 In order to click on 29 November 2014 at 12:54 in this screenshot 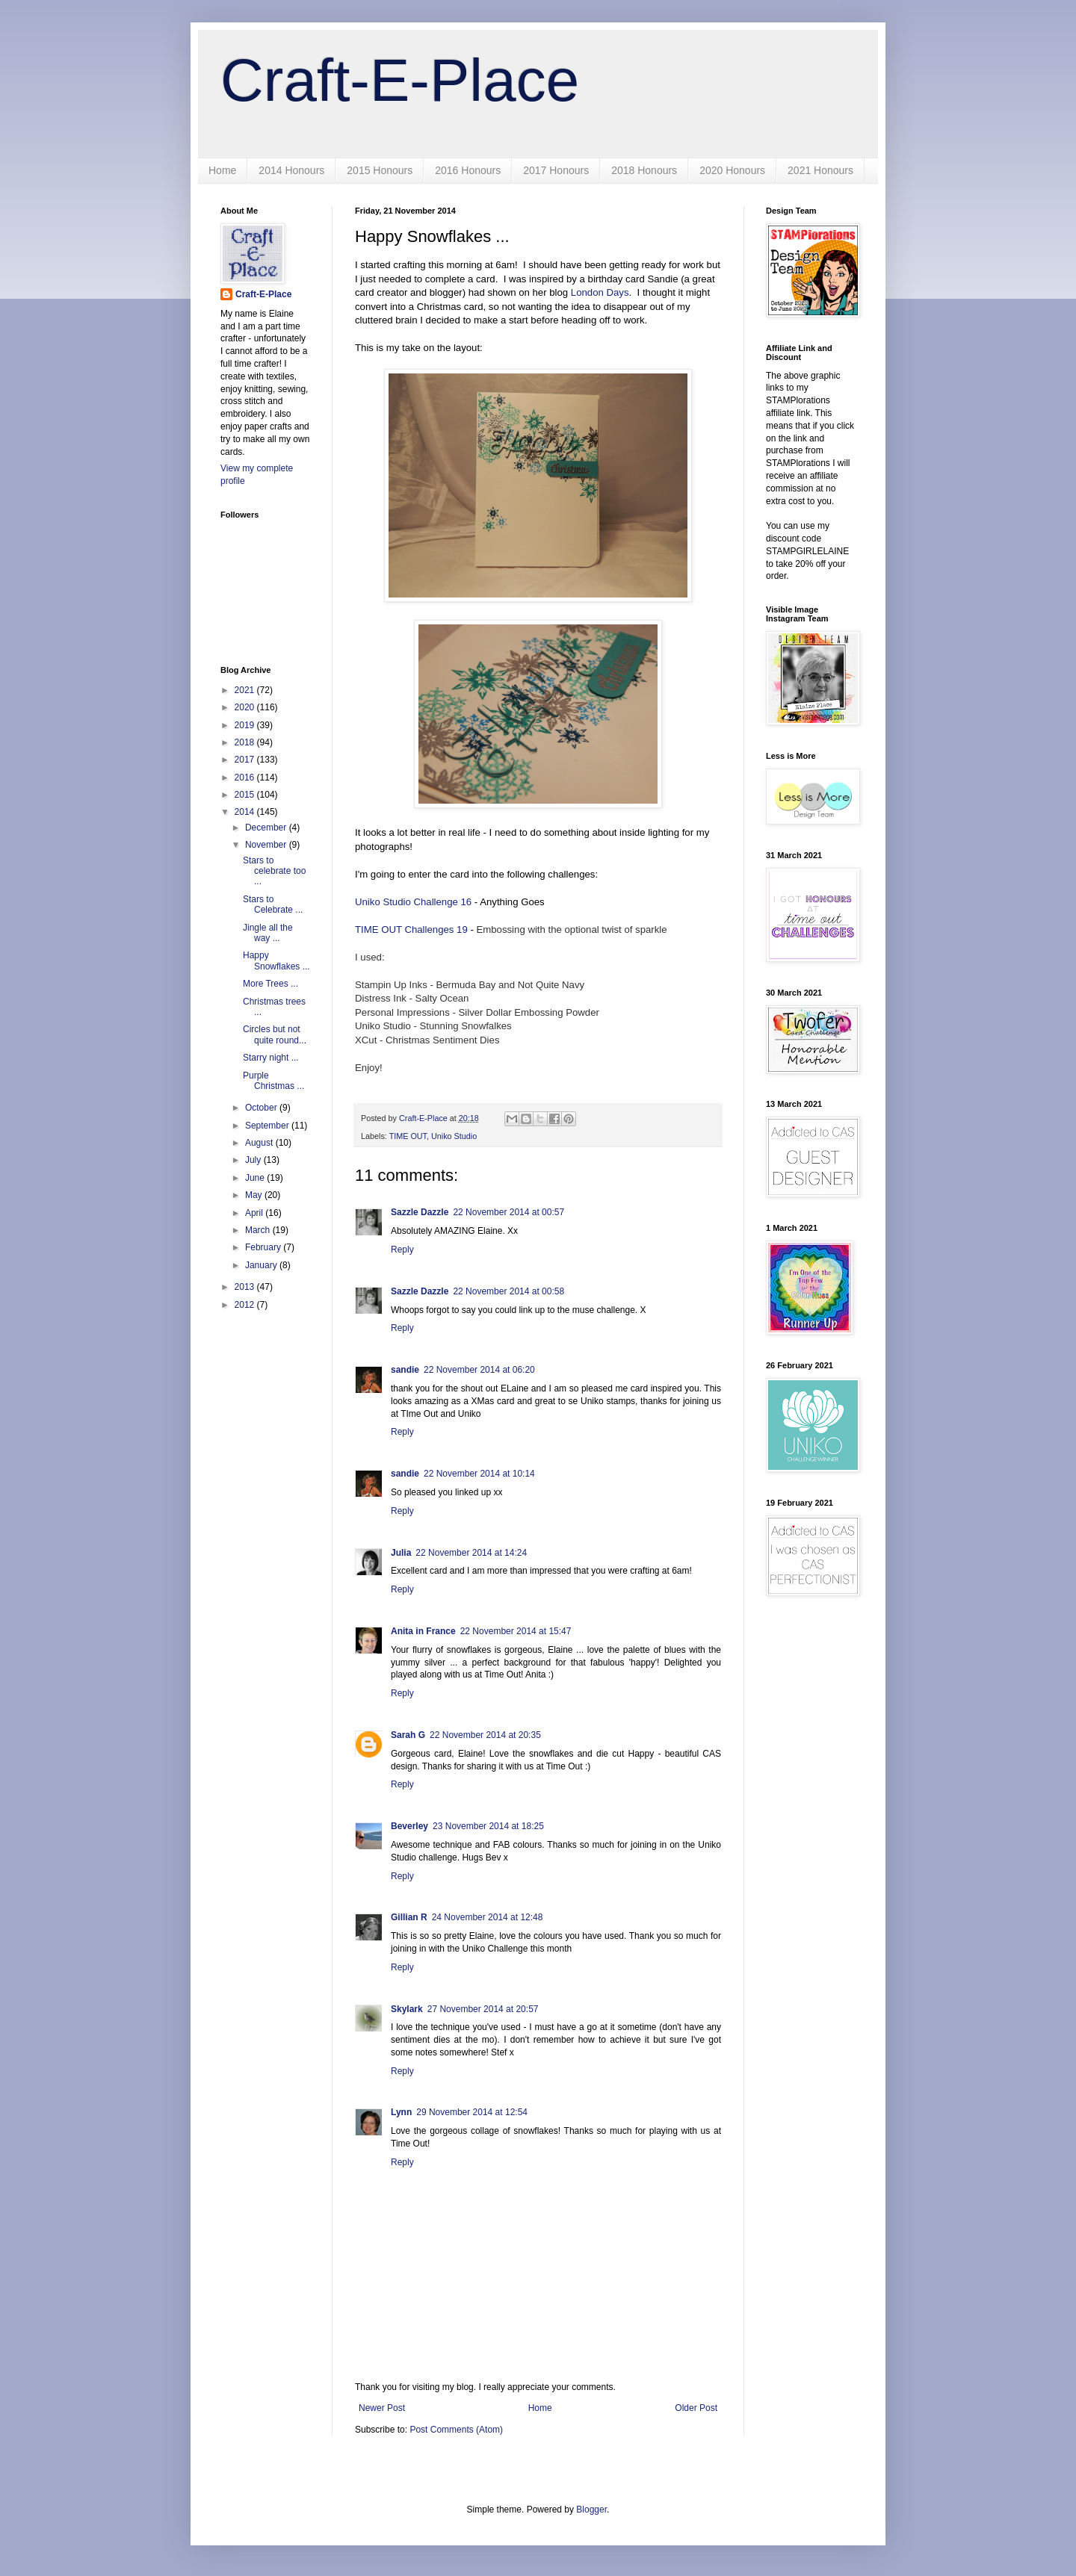, I will do `click(472, 2112)`.